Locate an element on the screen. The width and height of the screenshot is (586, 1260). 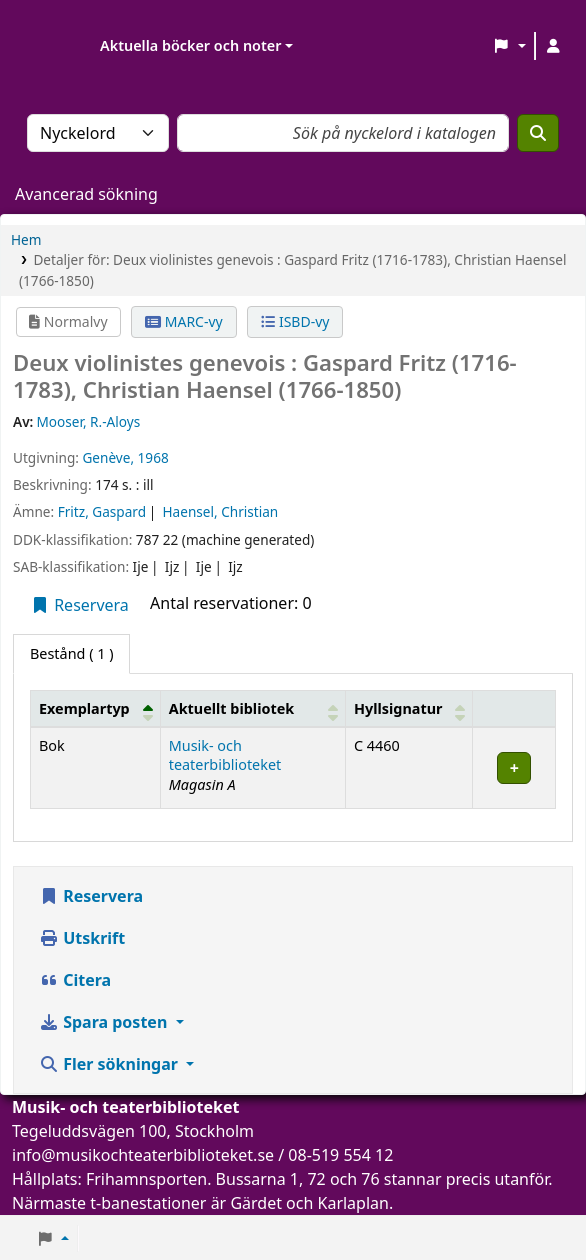
Hem is located at coordinates (26, 239).